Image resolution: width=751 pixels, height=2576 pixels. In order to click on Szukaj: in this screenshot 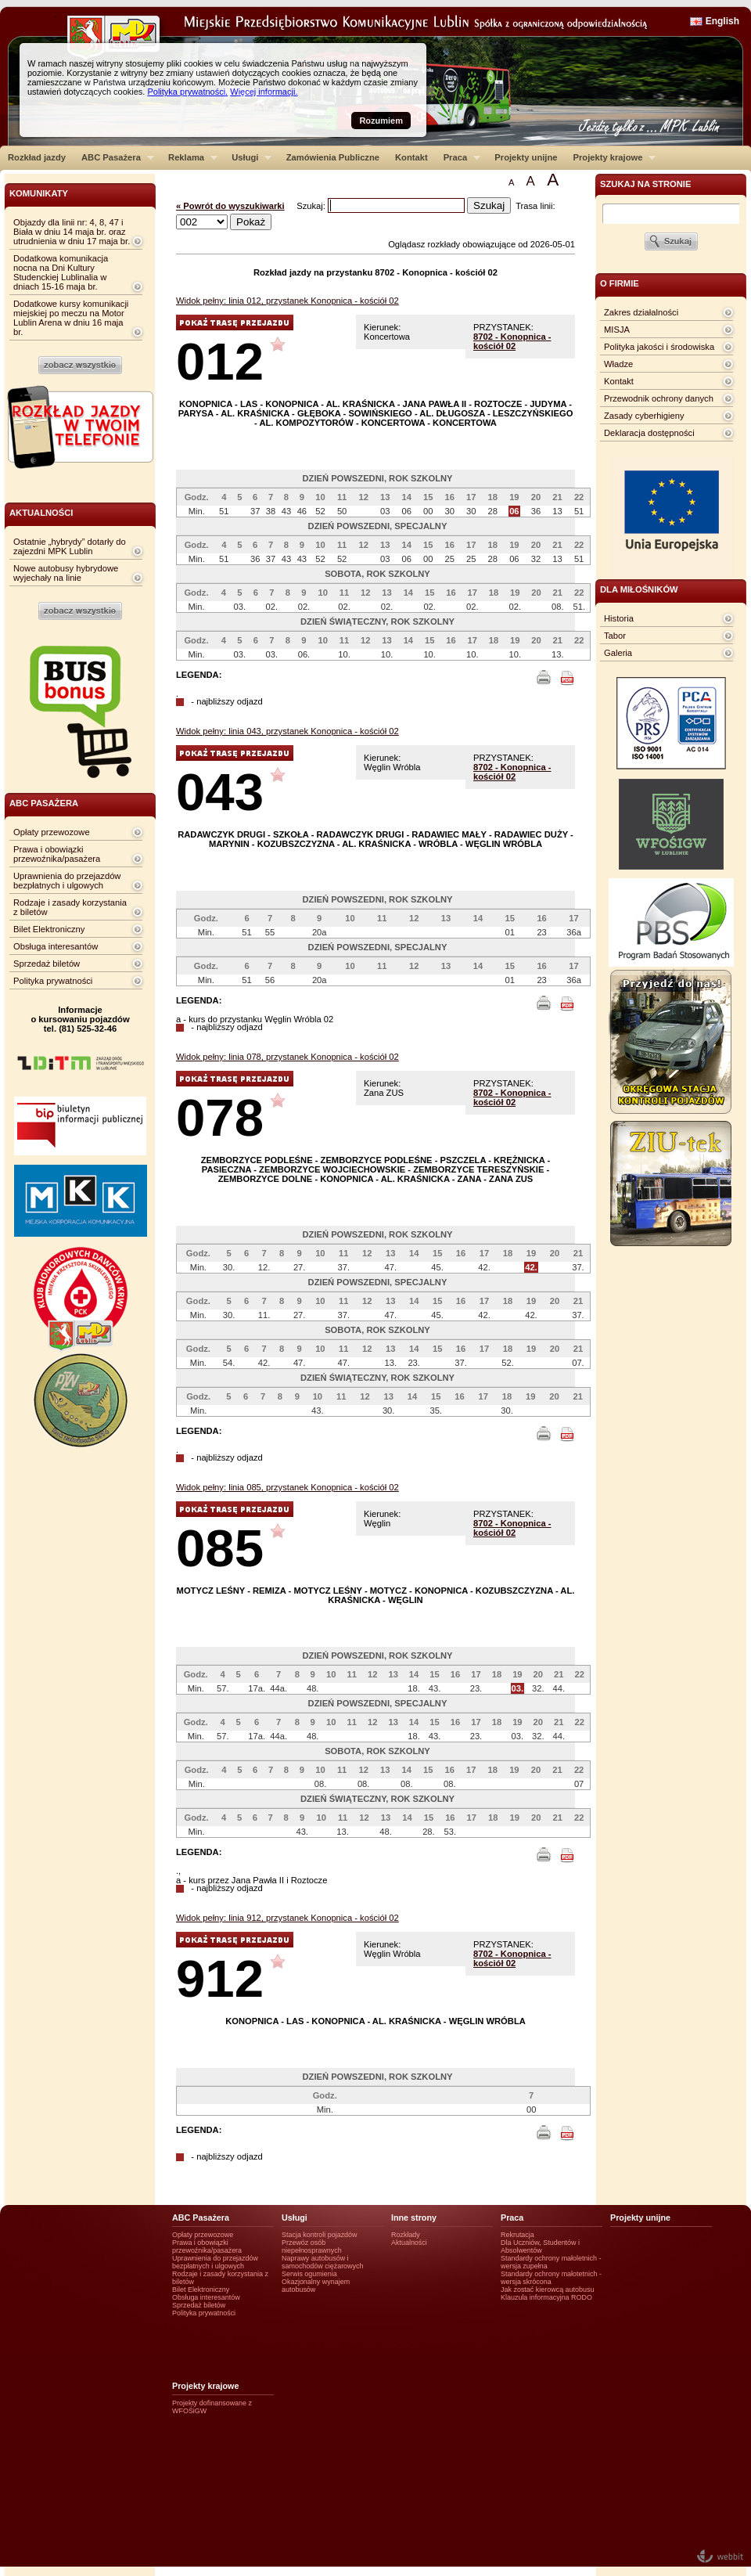, I will do `click(312, 206)`.